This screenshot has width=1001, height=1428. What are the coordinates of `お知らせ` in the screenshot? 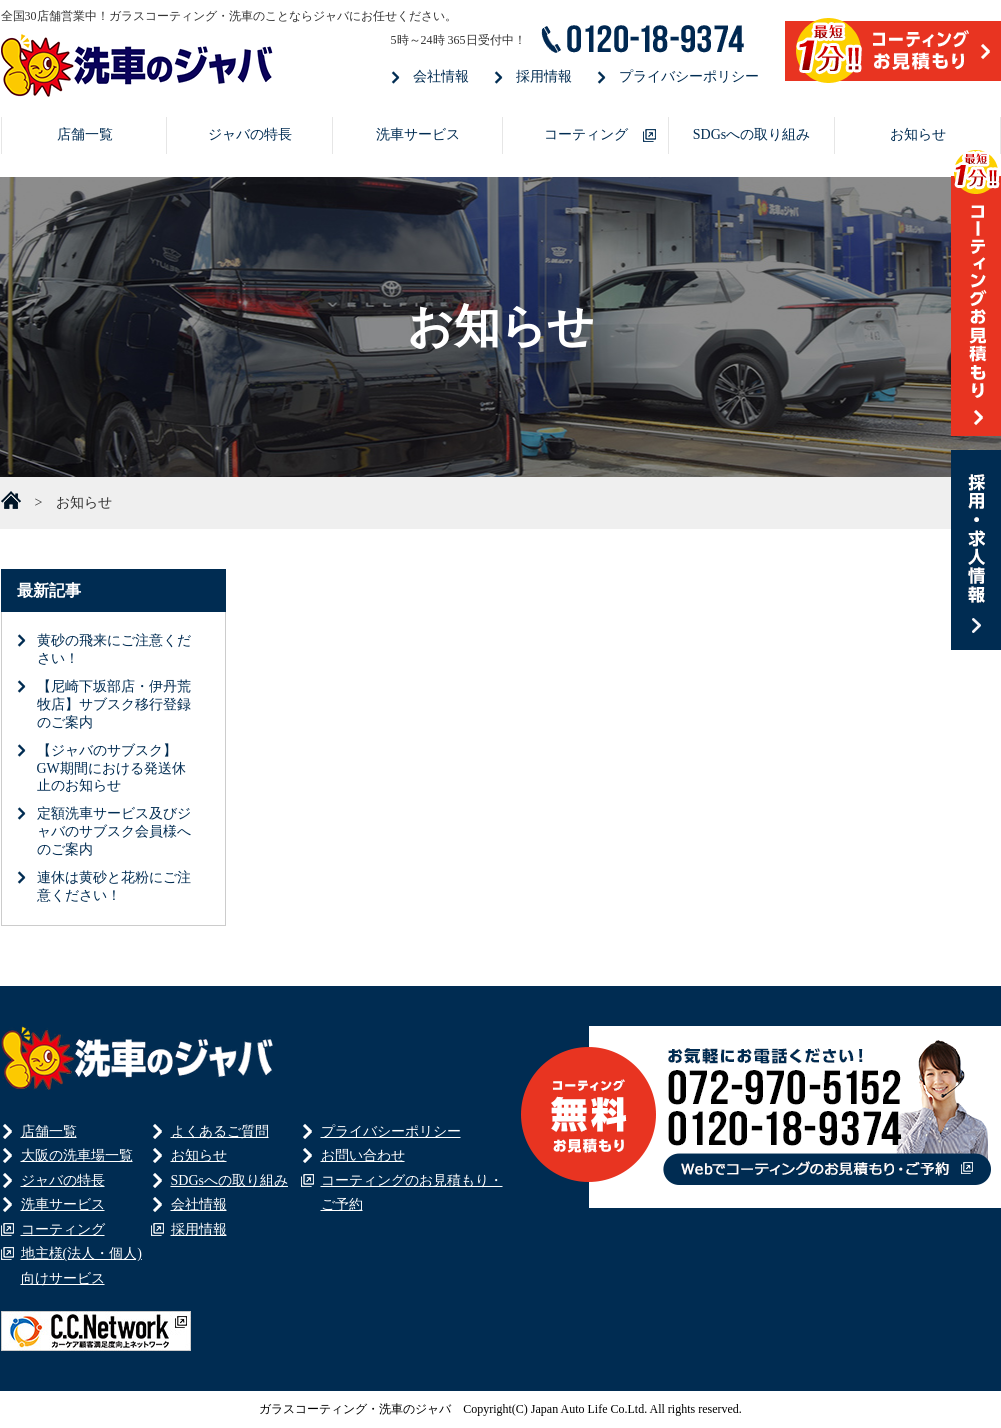 It's located at (918, 134).